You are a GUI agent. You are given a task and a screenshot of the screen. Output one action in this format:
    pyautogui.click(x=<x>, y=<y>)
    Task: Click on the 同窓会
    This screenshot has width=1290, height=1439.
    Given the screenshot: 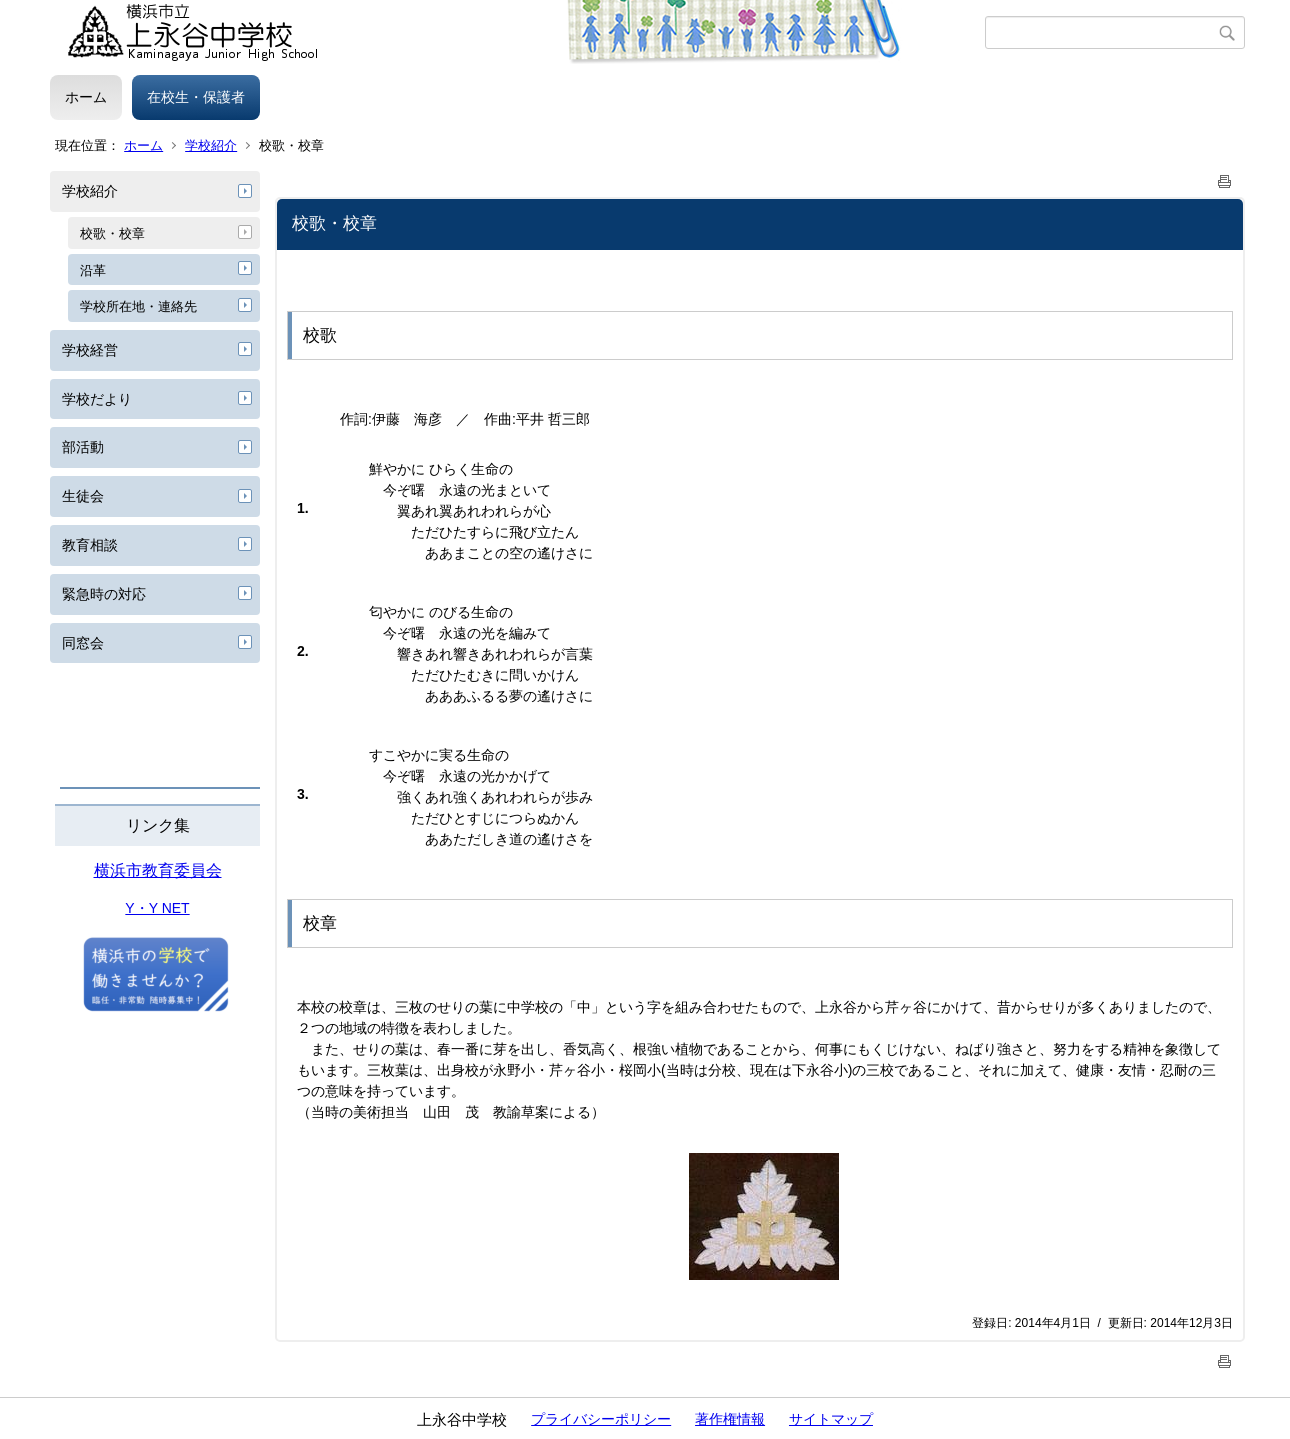 What is the action you would take?
    pyautogui.click(x=83, y=643)
    